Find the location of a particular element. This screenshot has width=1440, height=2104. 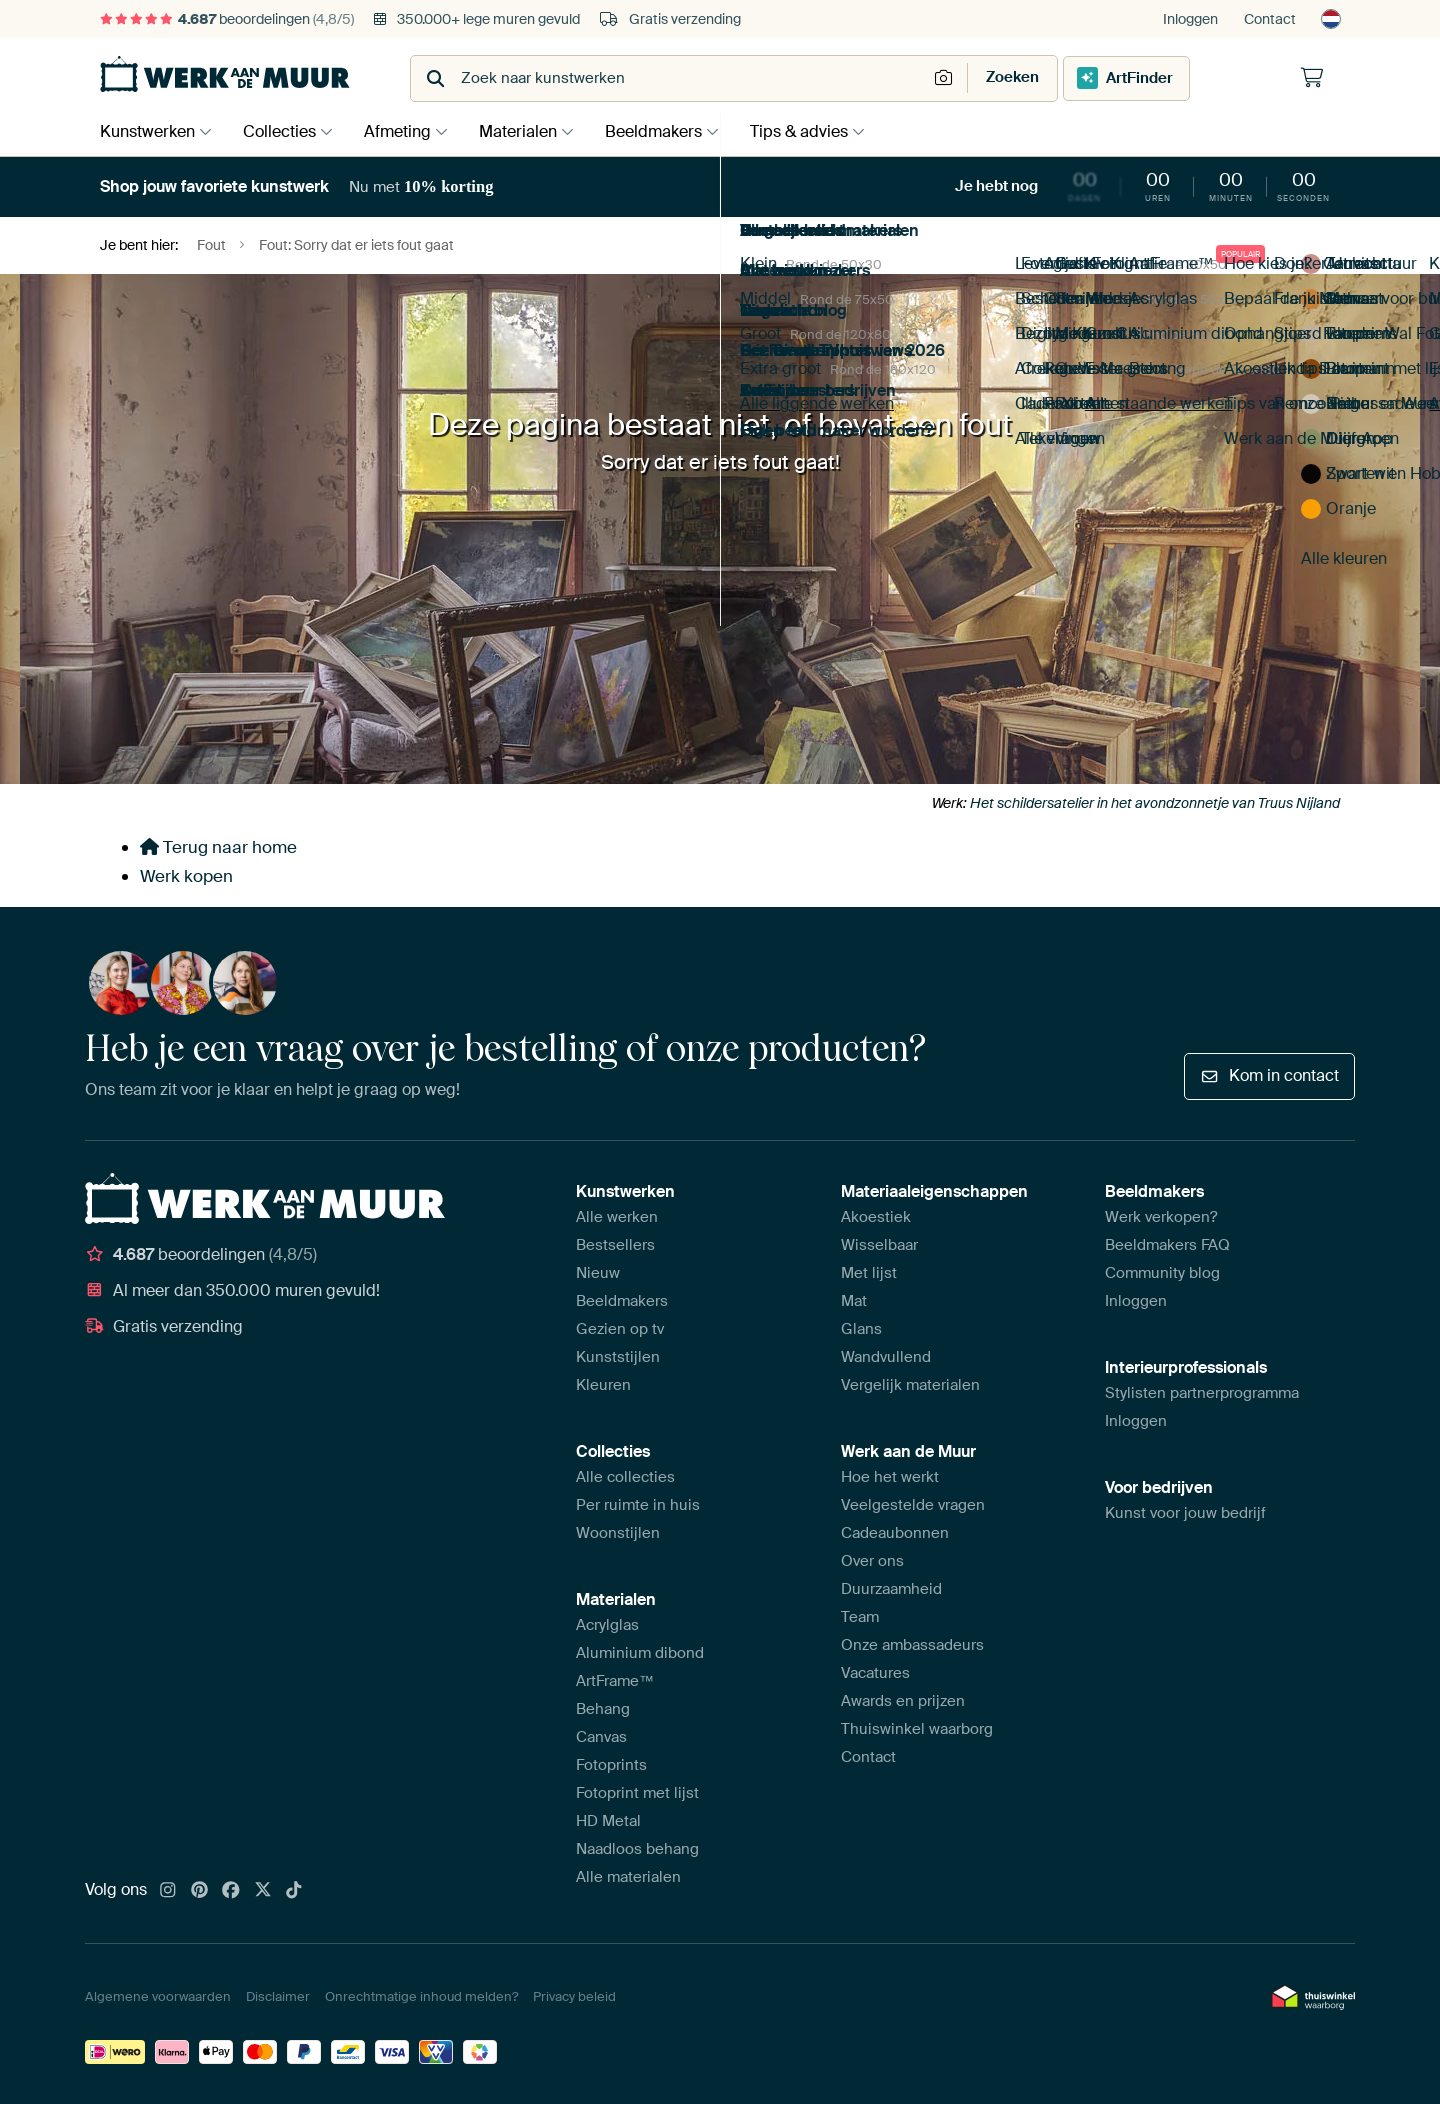

Kunstwerken is located at coordinates (147, 131).